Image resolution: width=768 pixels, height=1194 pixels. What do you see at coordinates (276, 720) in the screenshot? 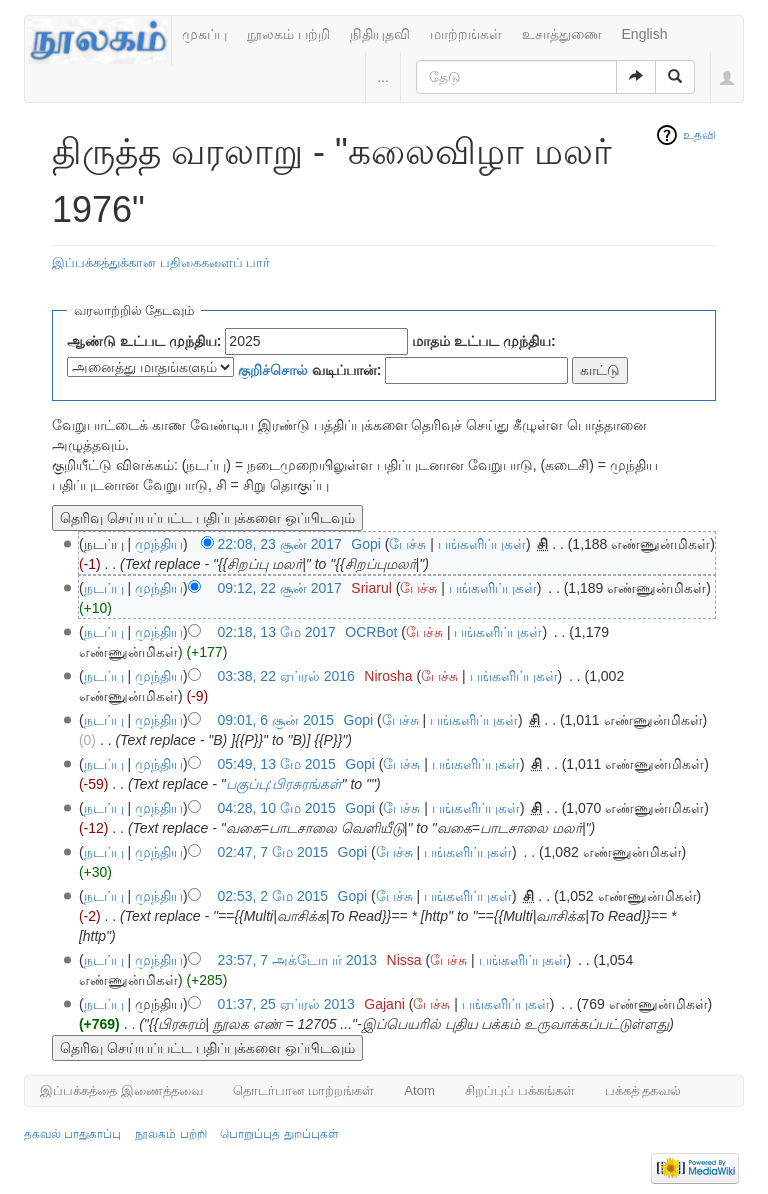
I see `09:01, 6 சூன் 2015` at bounding box center [276, 720].